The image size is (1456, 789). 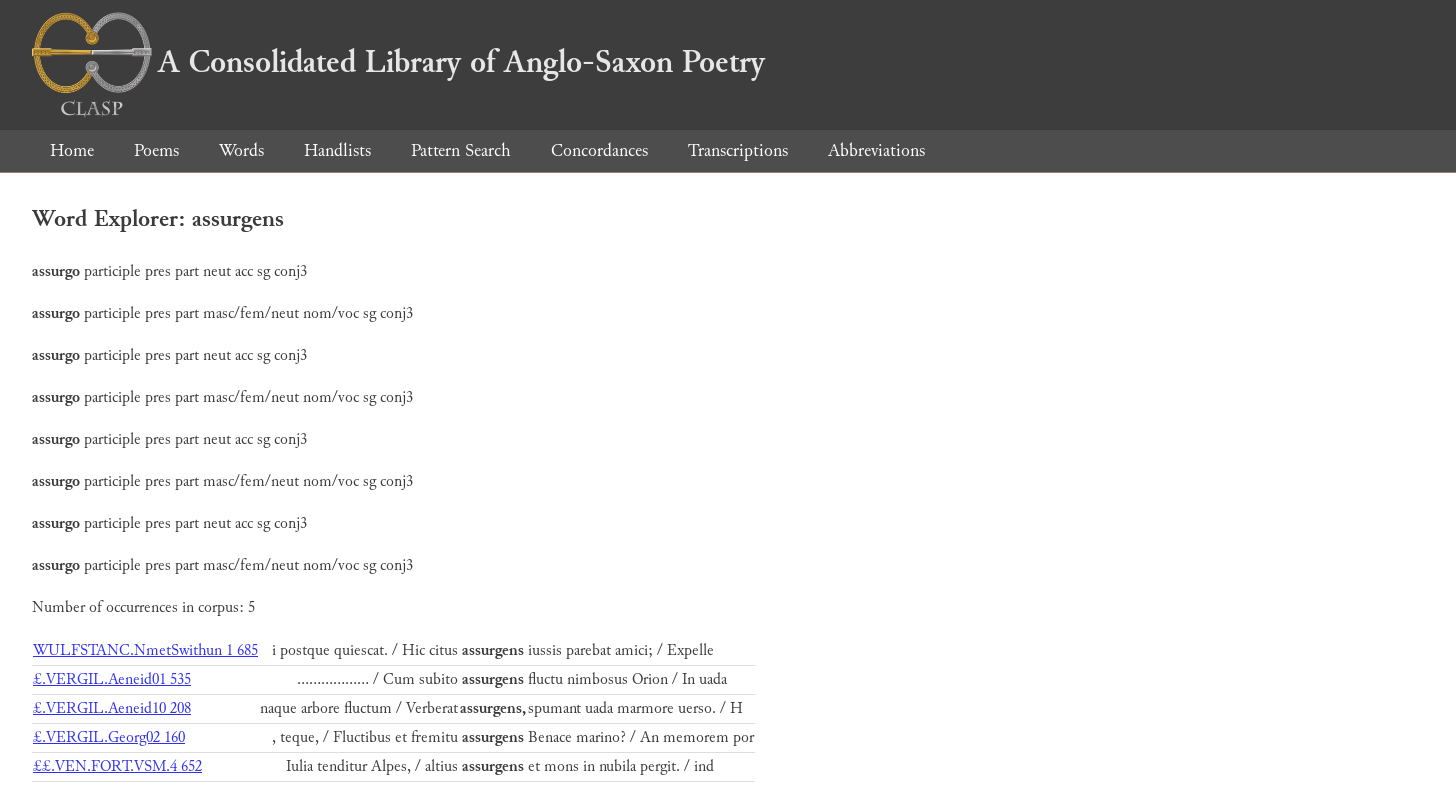 I want to click on £.VERGIL.Aeneid01 535, so click(x=112, y=679).